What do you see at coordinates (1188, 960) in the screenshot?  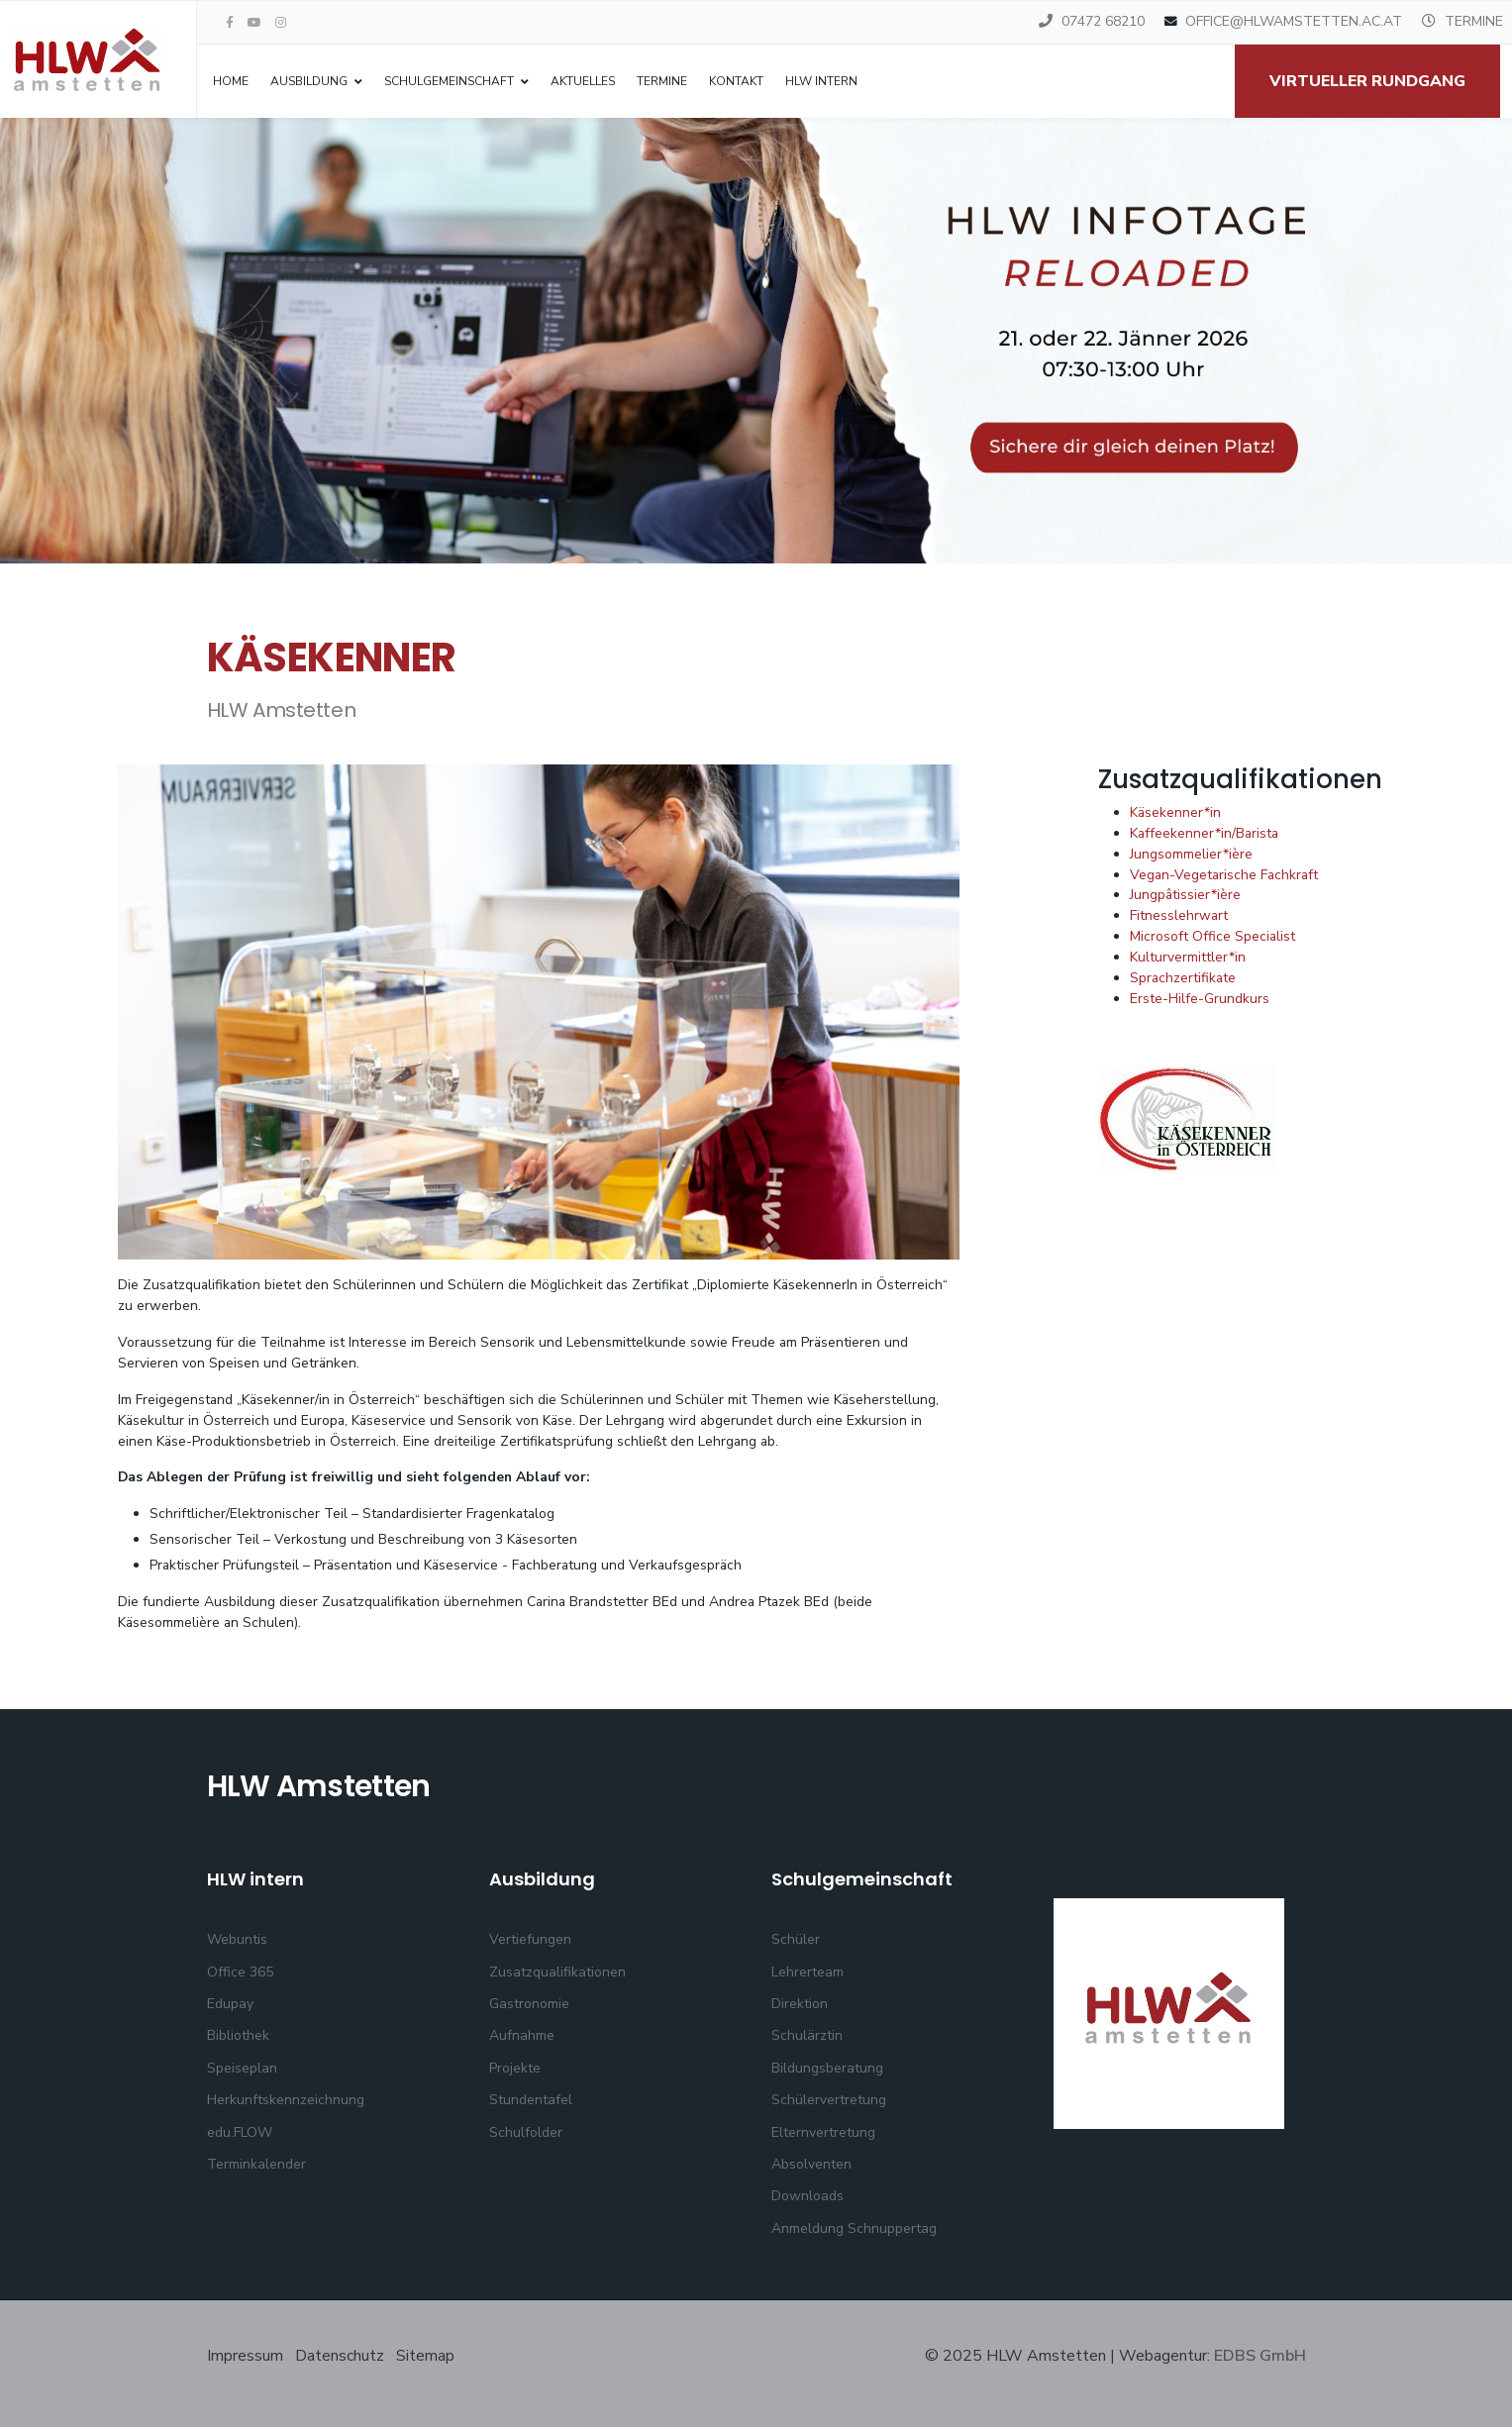 I see `Kulturvermittler*in` at bounding box center [1188, 960].